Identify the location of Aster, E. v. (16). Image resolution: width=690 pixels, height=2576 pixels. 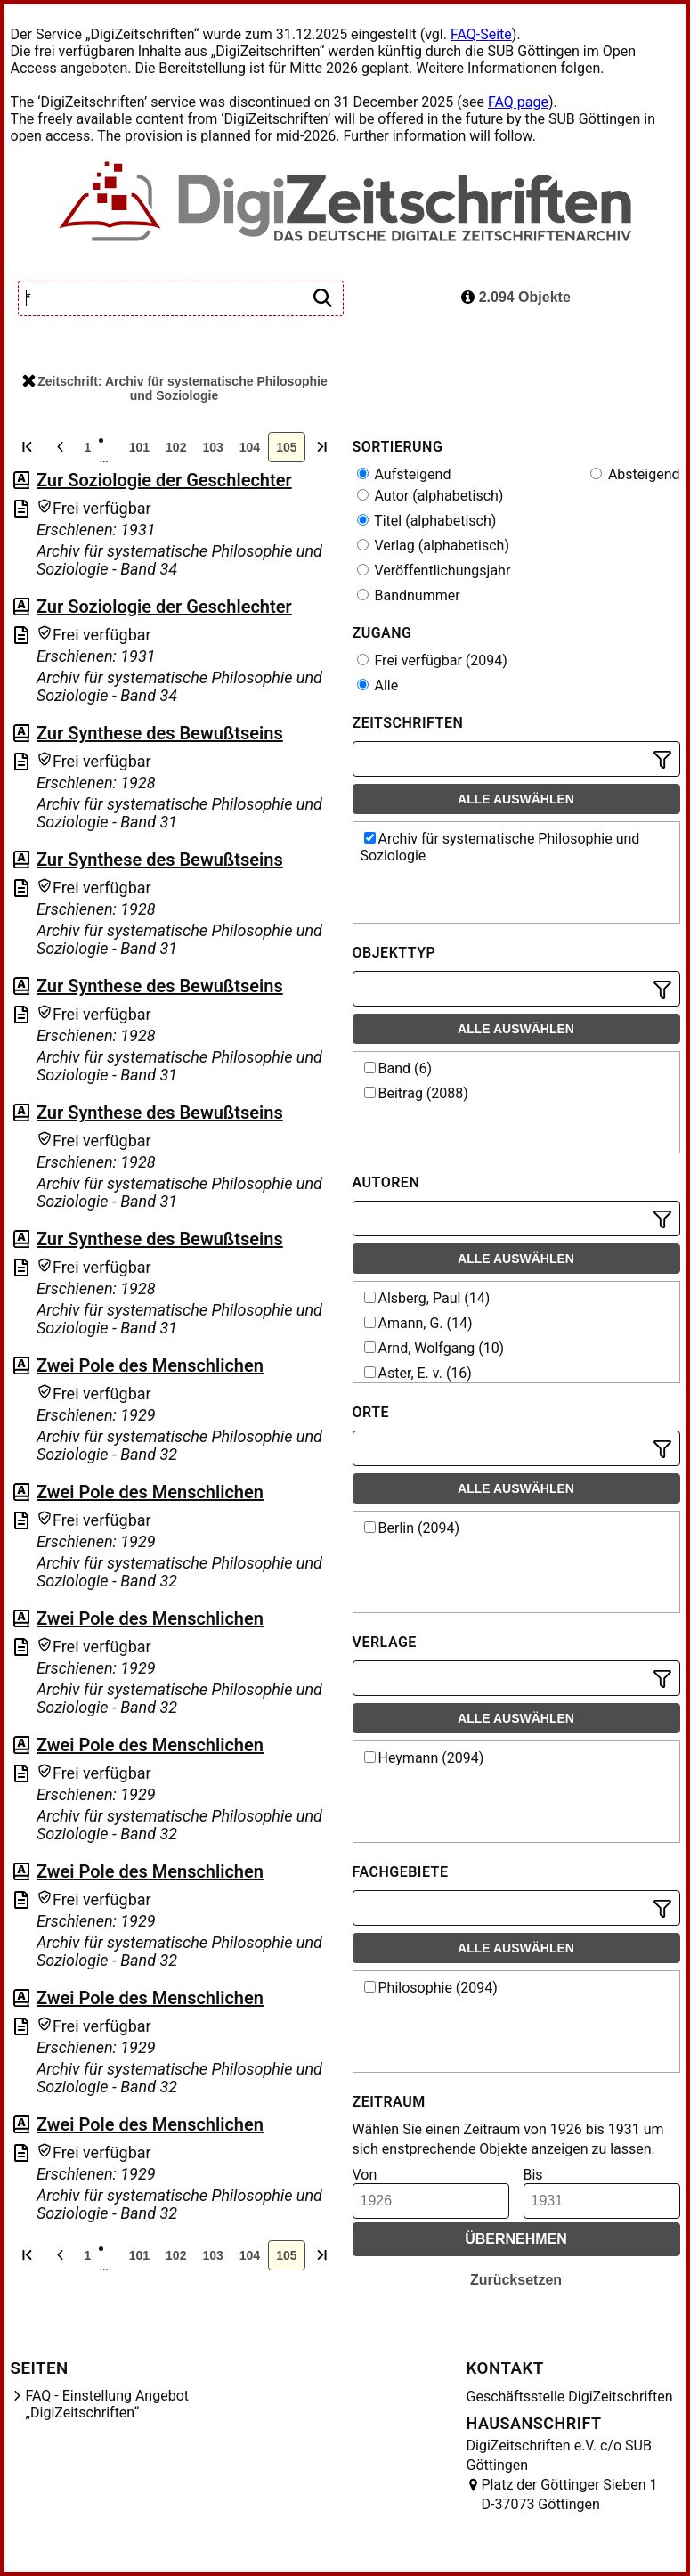
(418, 1373).